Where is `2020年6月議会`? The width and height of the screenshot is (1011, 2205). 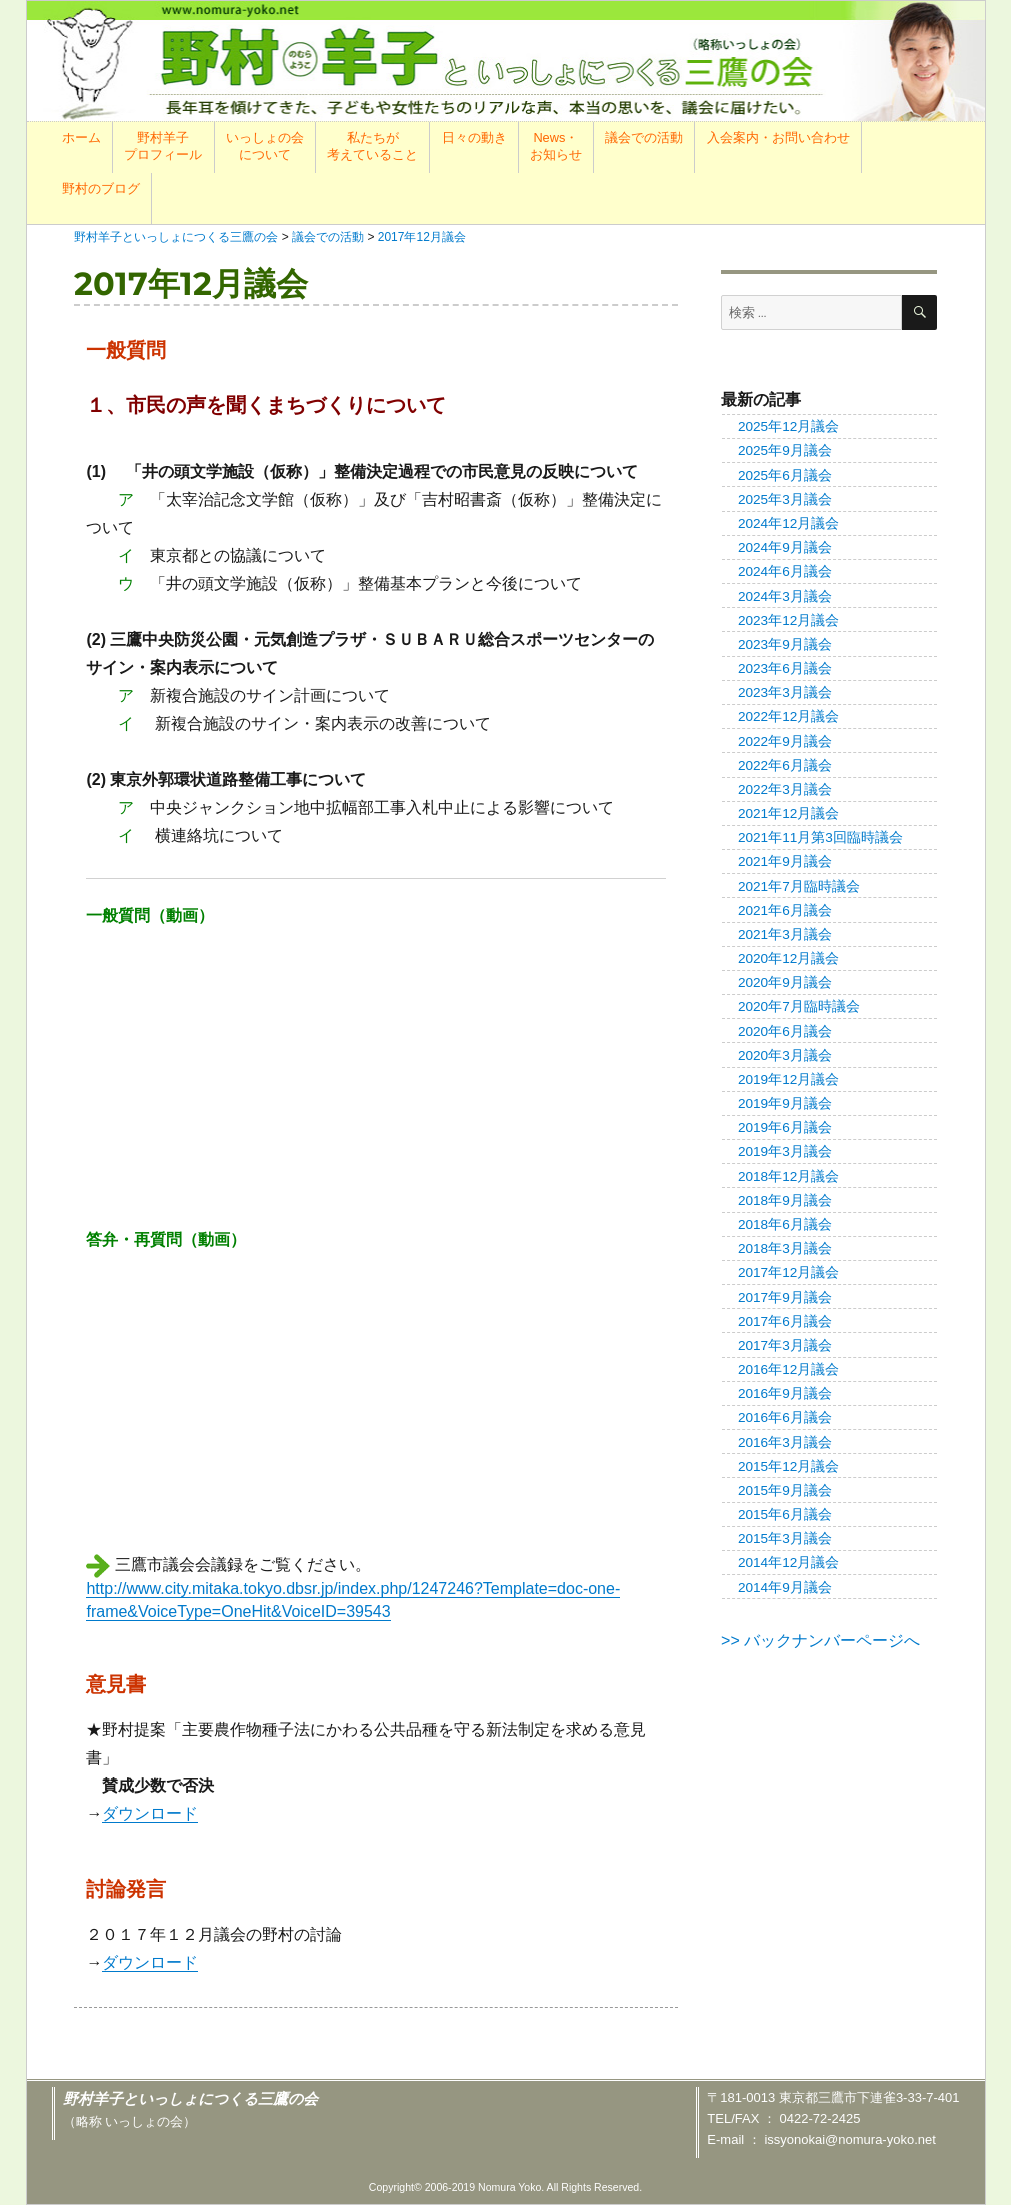
2020年6月議会 is located at coordinates (785, 1031).